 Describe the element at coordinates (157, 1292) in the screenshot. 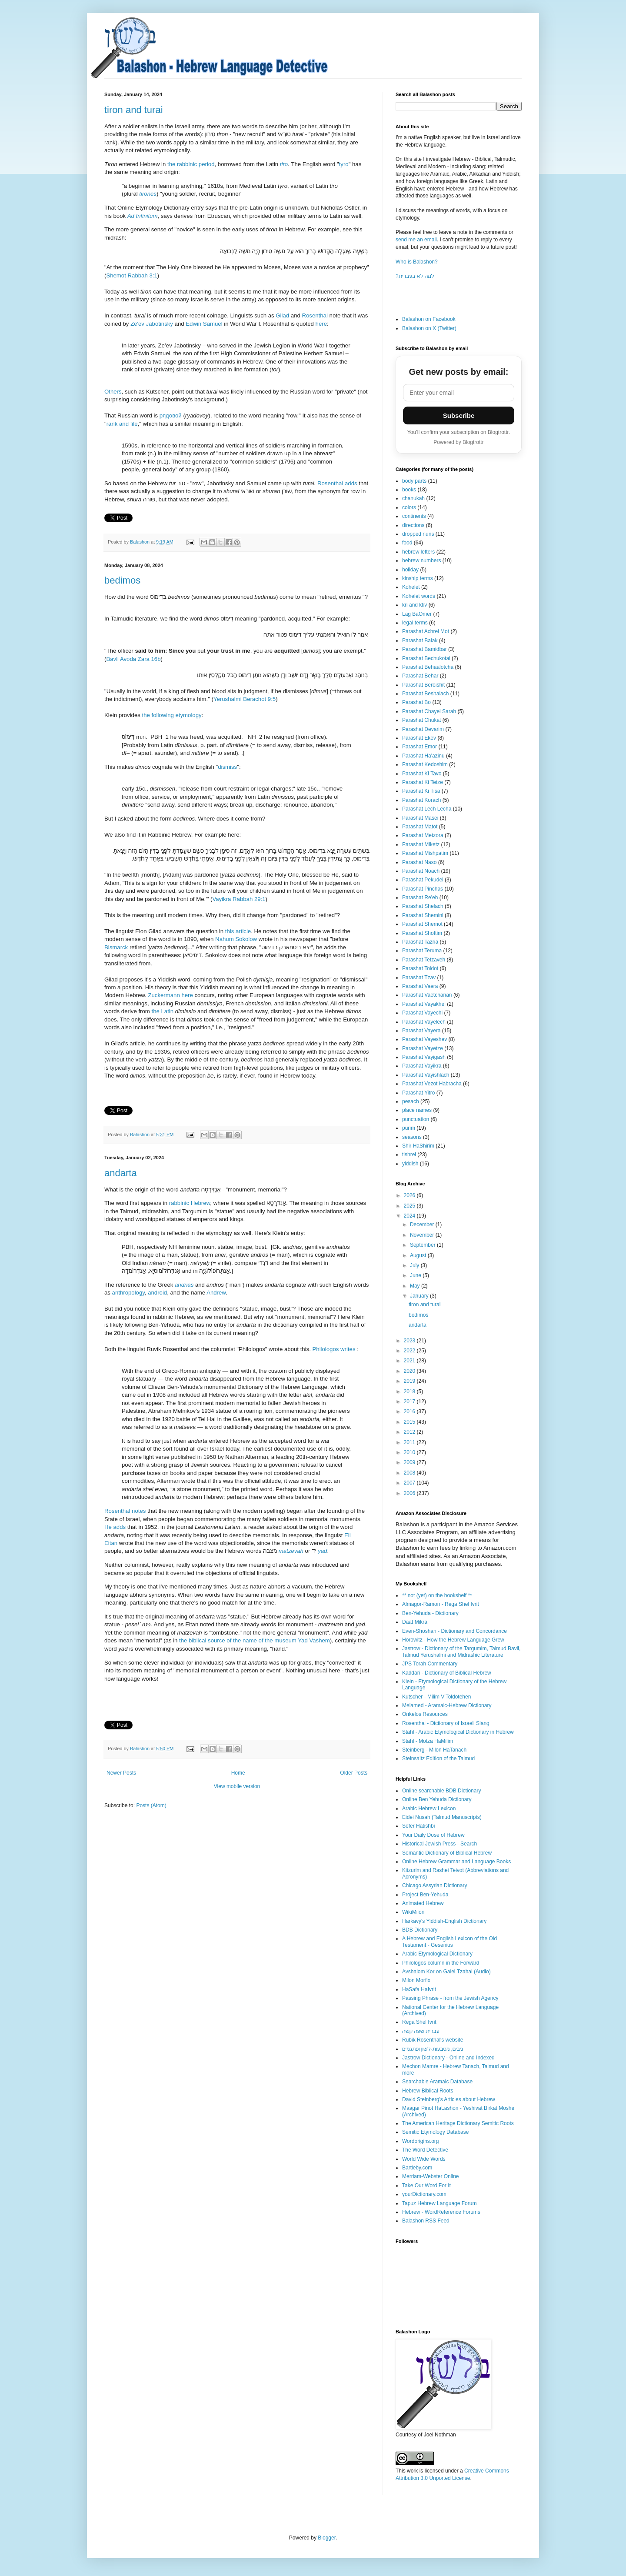

I see `android` at that location.